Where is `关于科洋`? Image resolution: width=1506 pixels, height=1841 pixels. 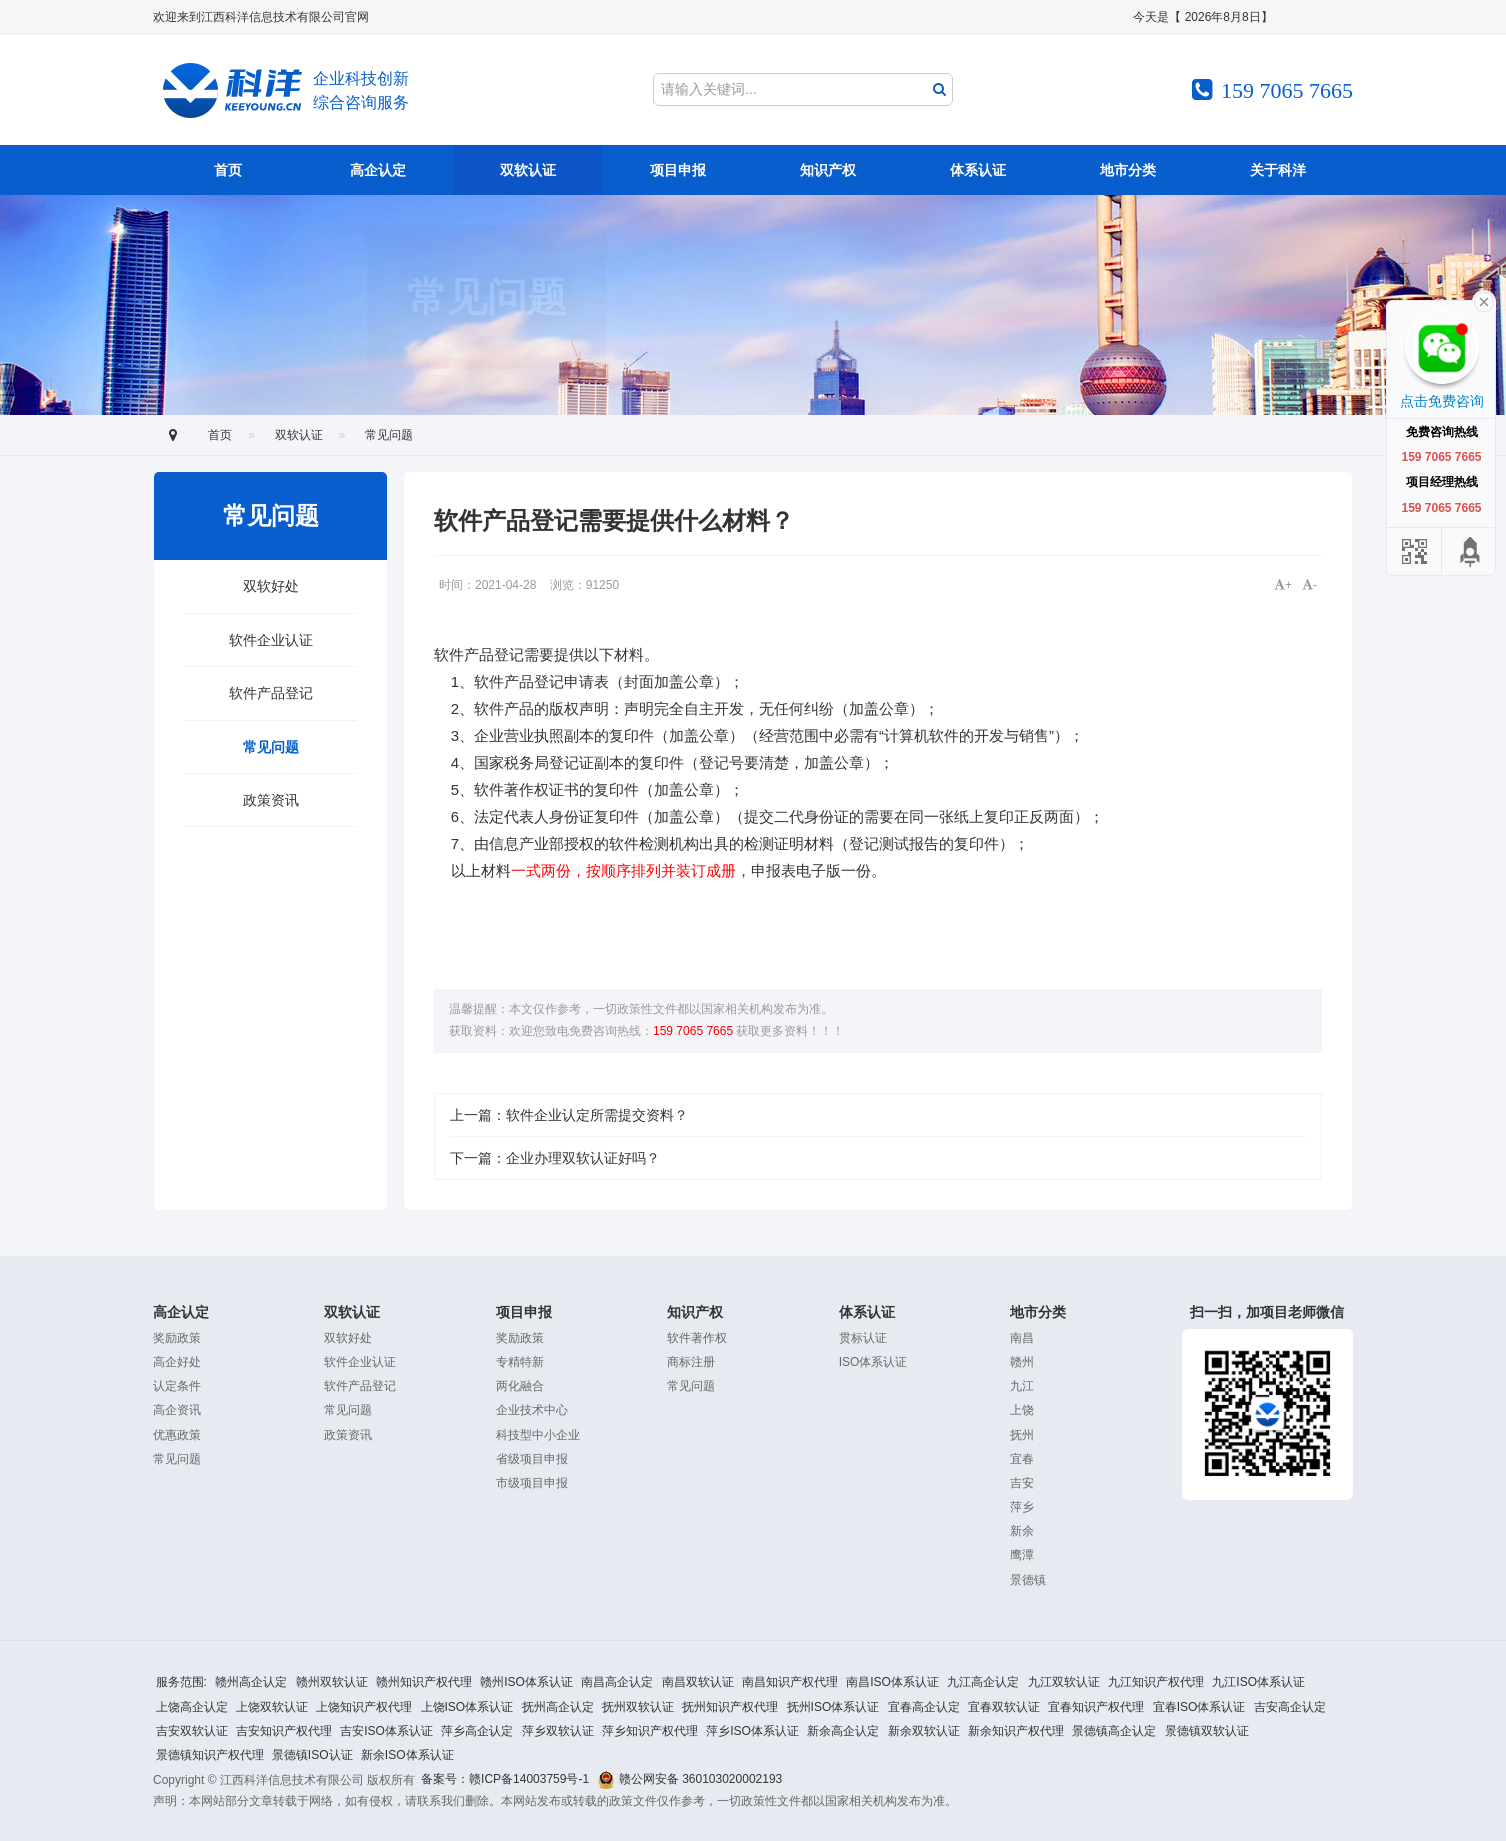
关于科洋 is located at coordinates (1278, 170).